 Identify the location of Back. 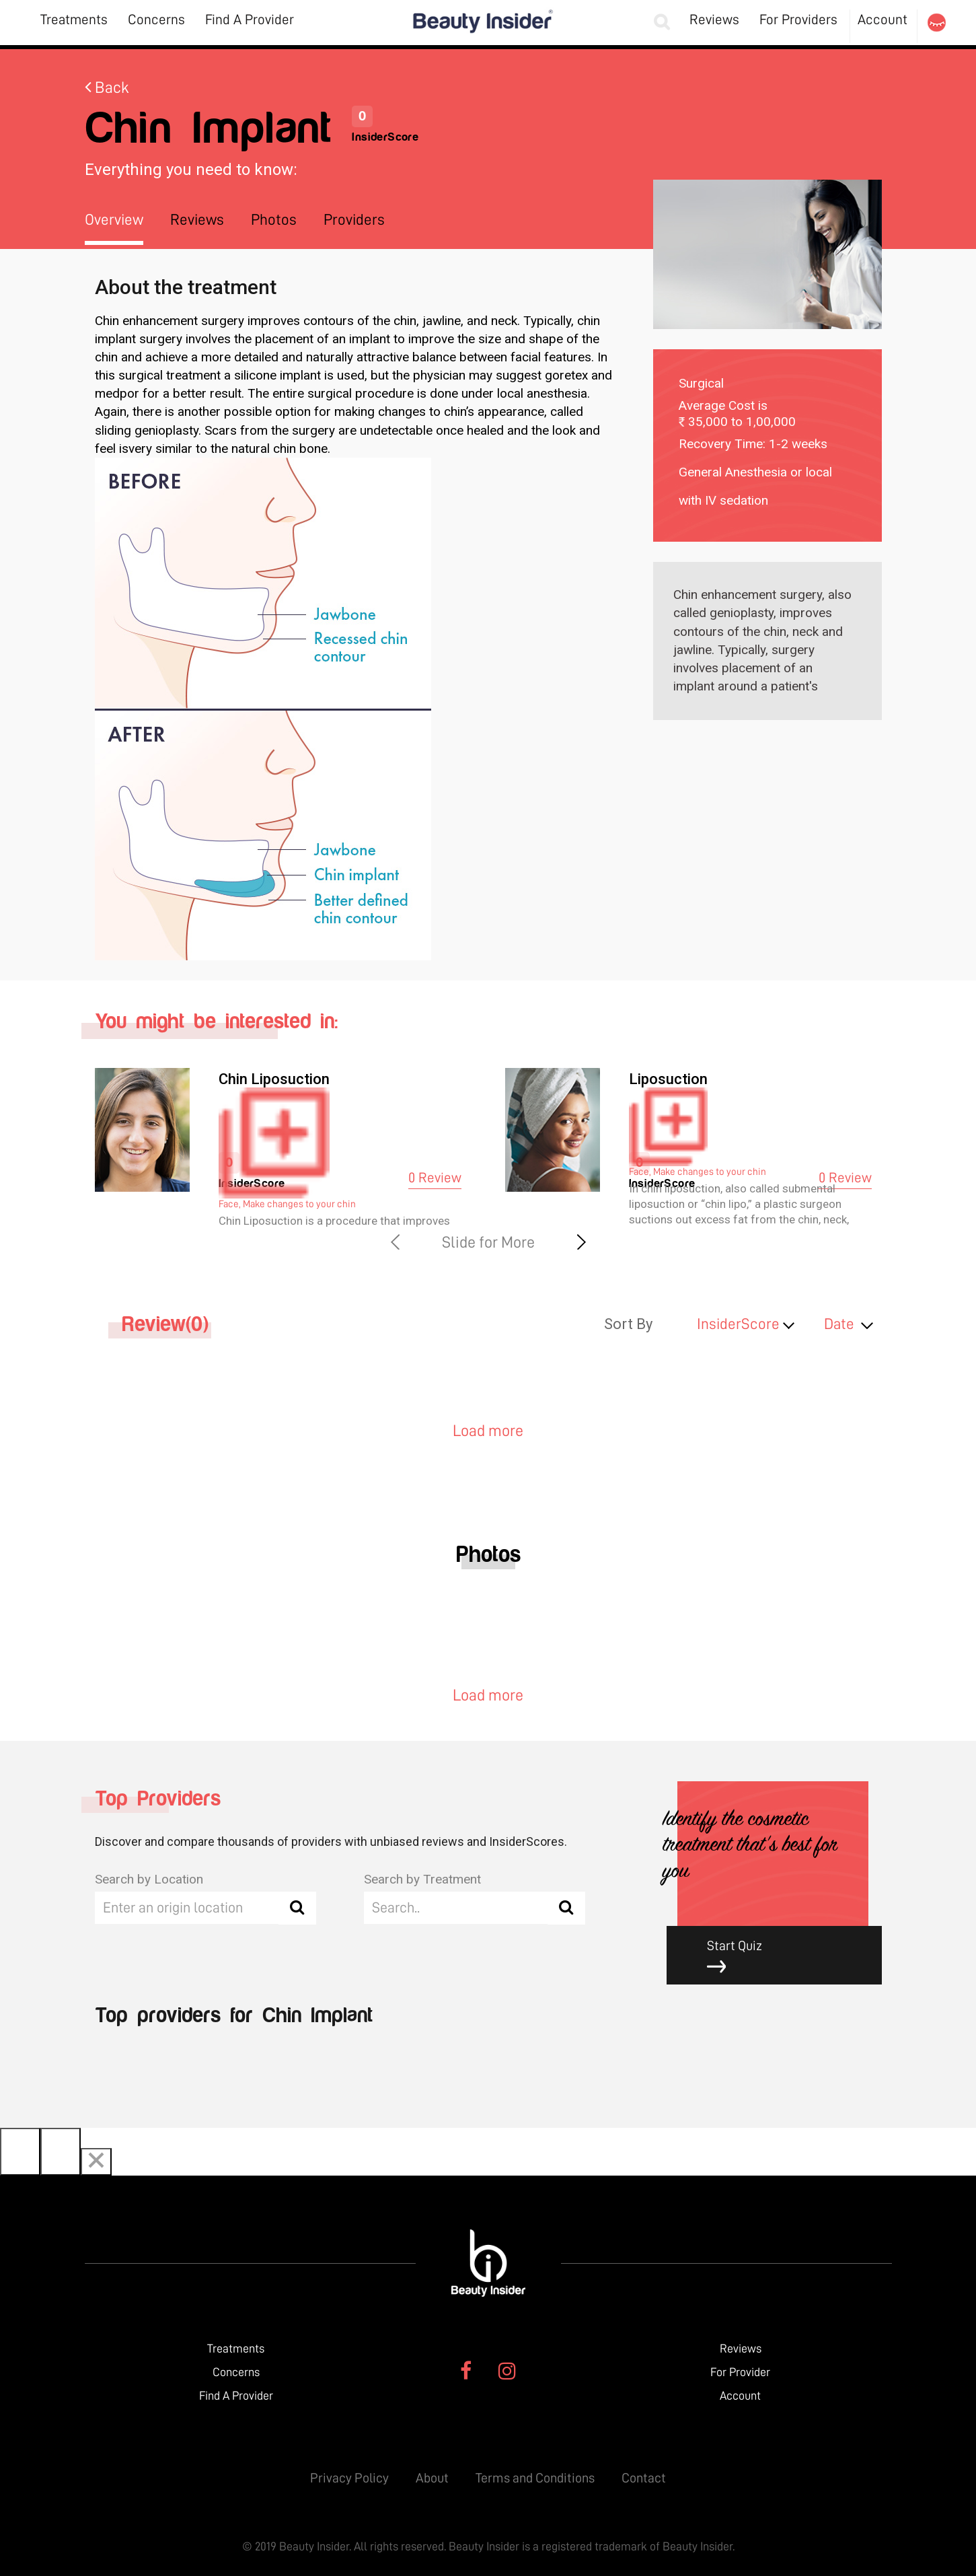
(107, 87).